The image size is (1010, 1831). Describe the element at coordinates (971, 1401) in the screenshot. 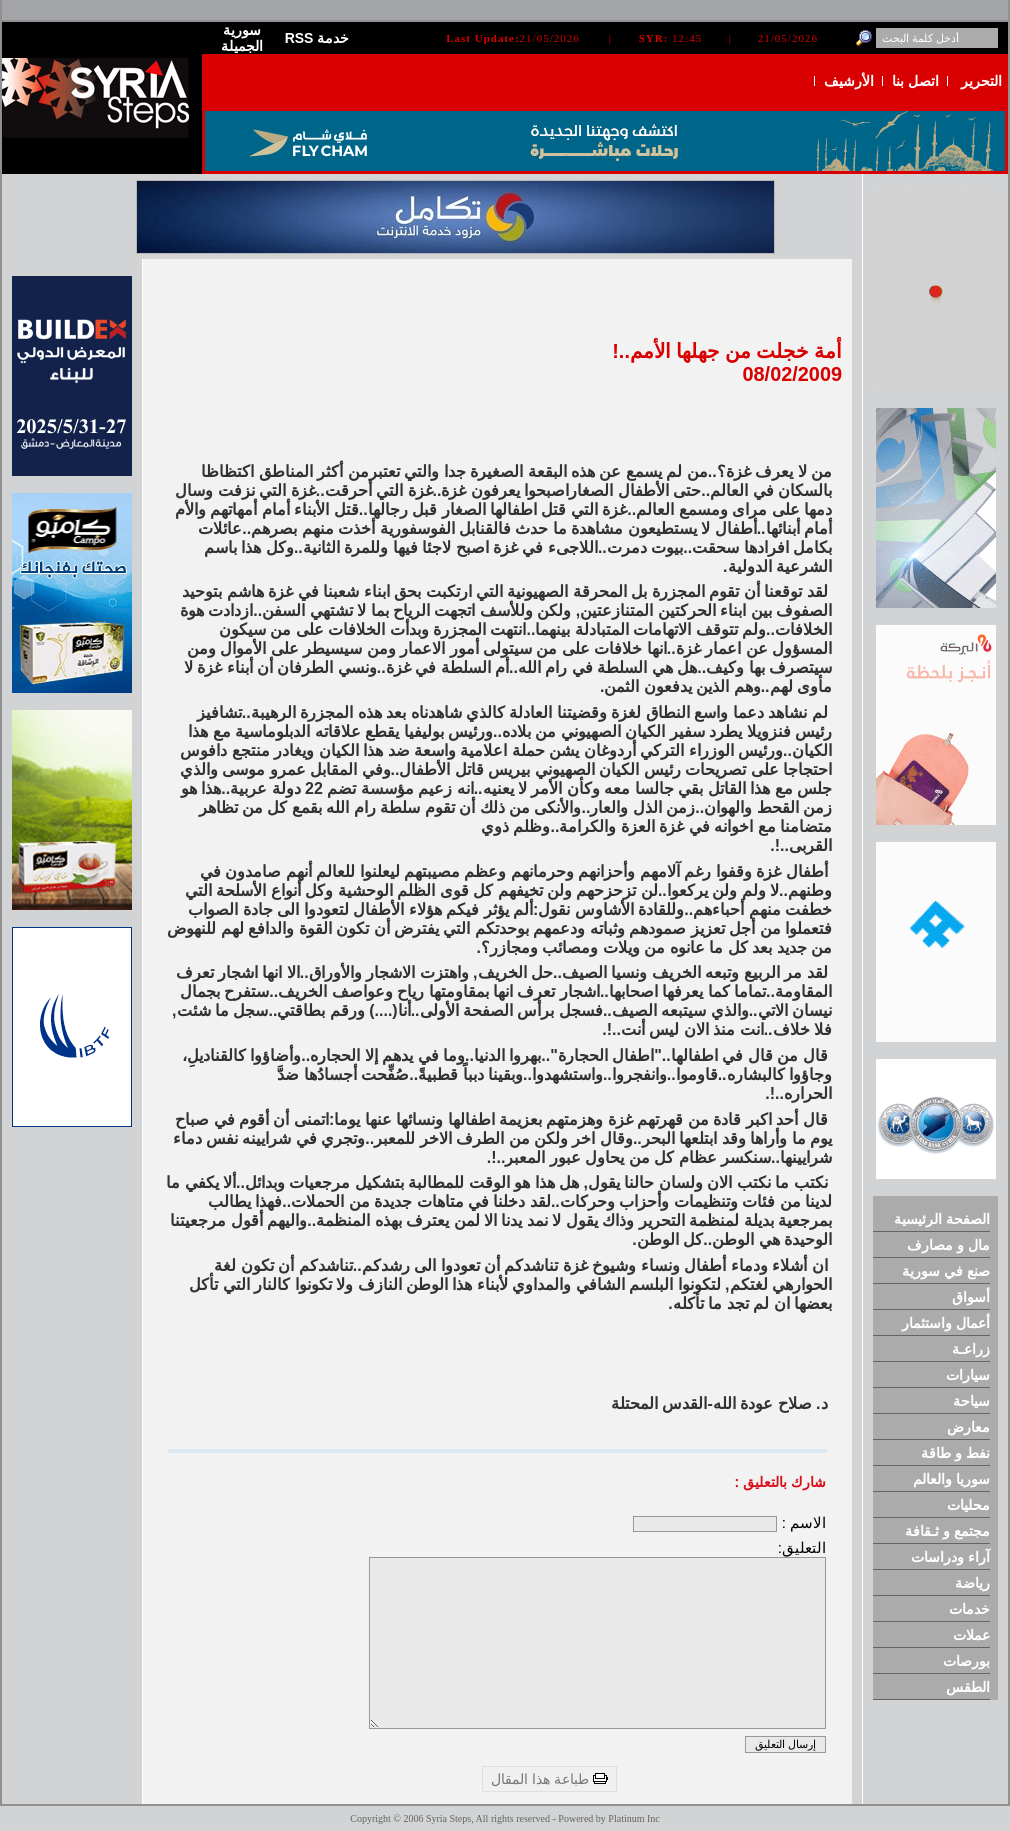

I see `سياحة` at that location.